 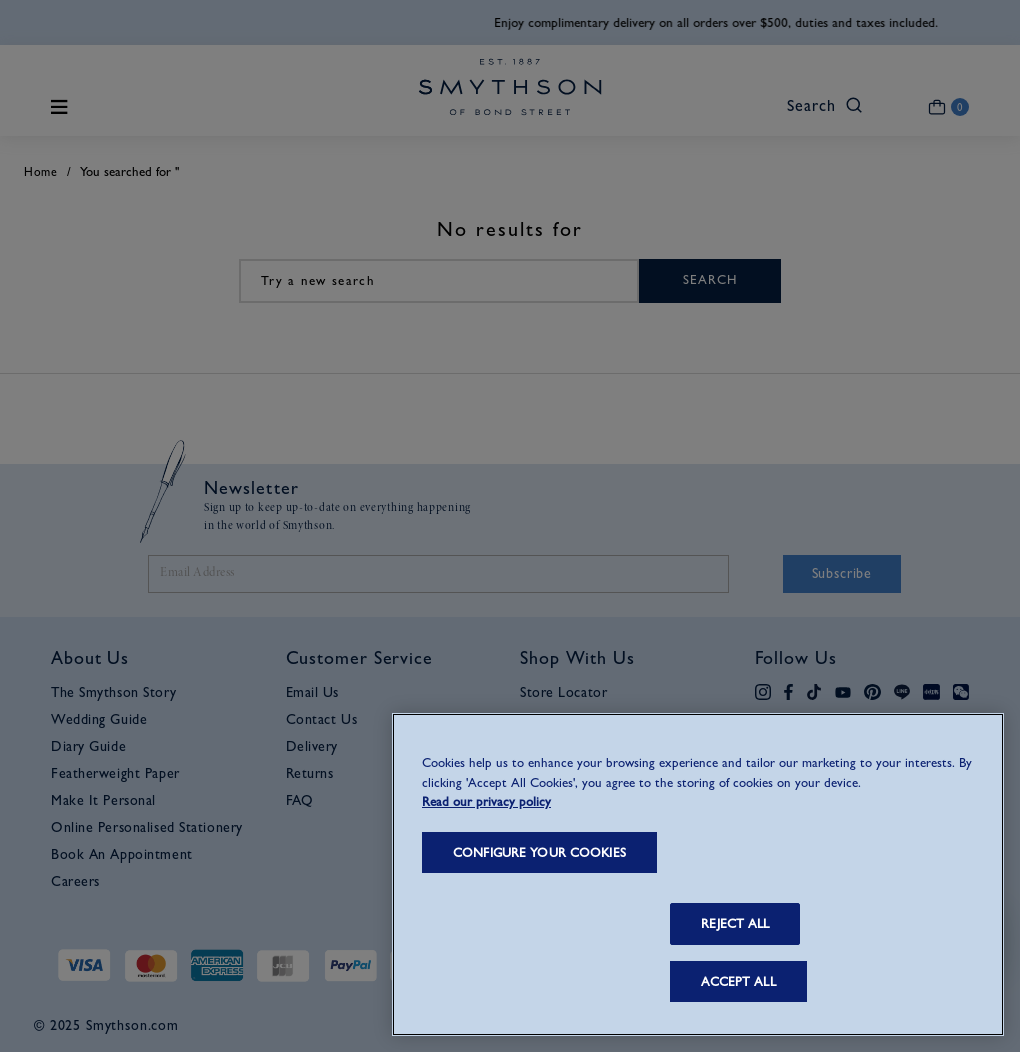 What do you see at coordinates (735, 923) in the screenshot?
I see `REJECT ALL` at bounding box center [735, 923].